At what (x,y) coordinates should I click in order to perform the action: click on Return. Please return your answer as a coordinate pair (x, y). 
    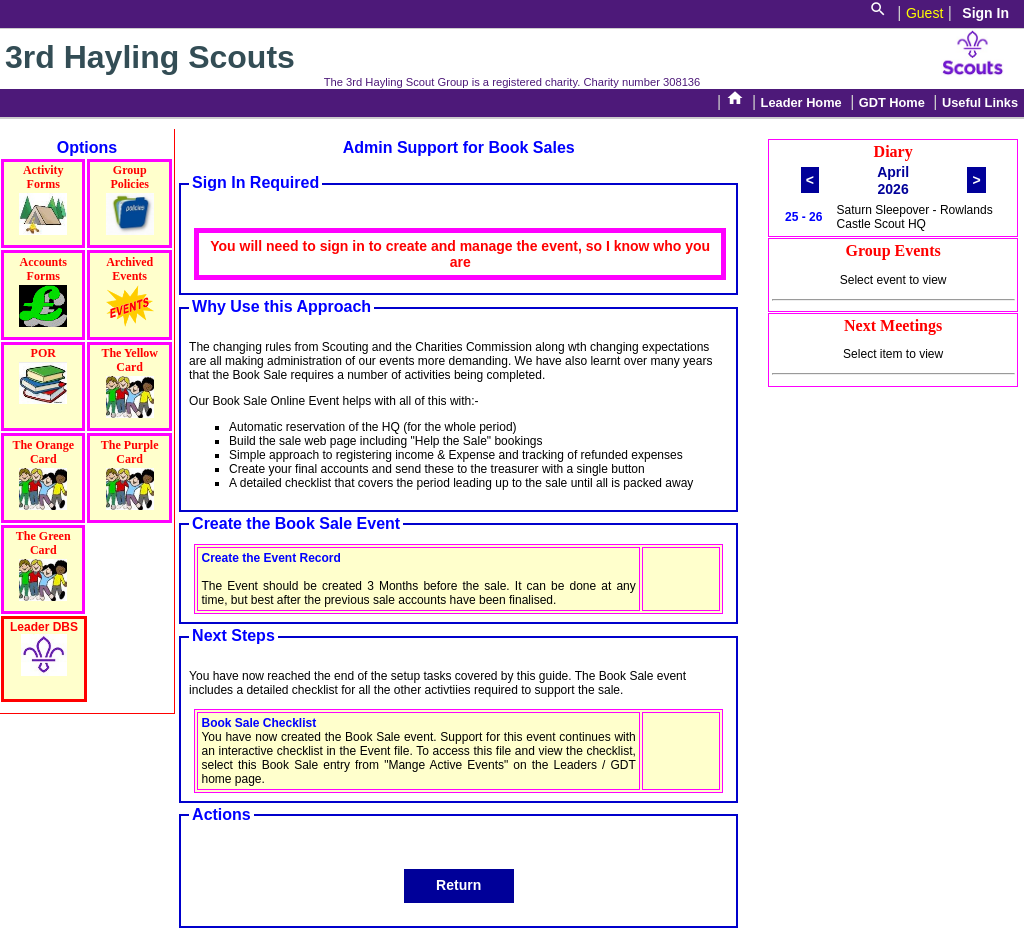
    Looking at the image, I should click on (458, 885).